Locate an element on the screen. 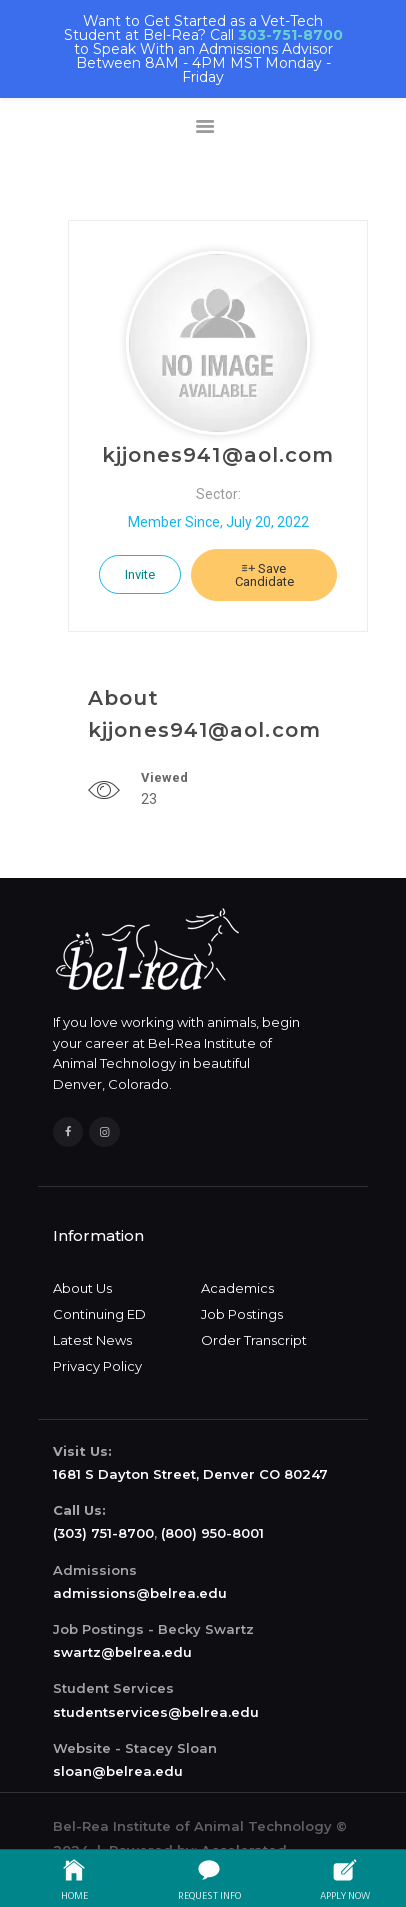  Continuing ED is located at coordinates (99, 1314).